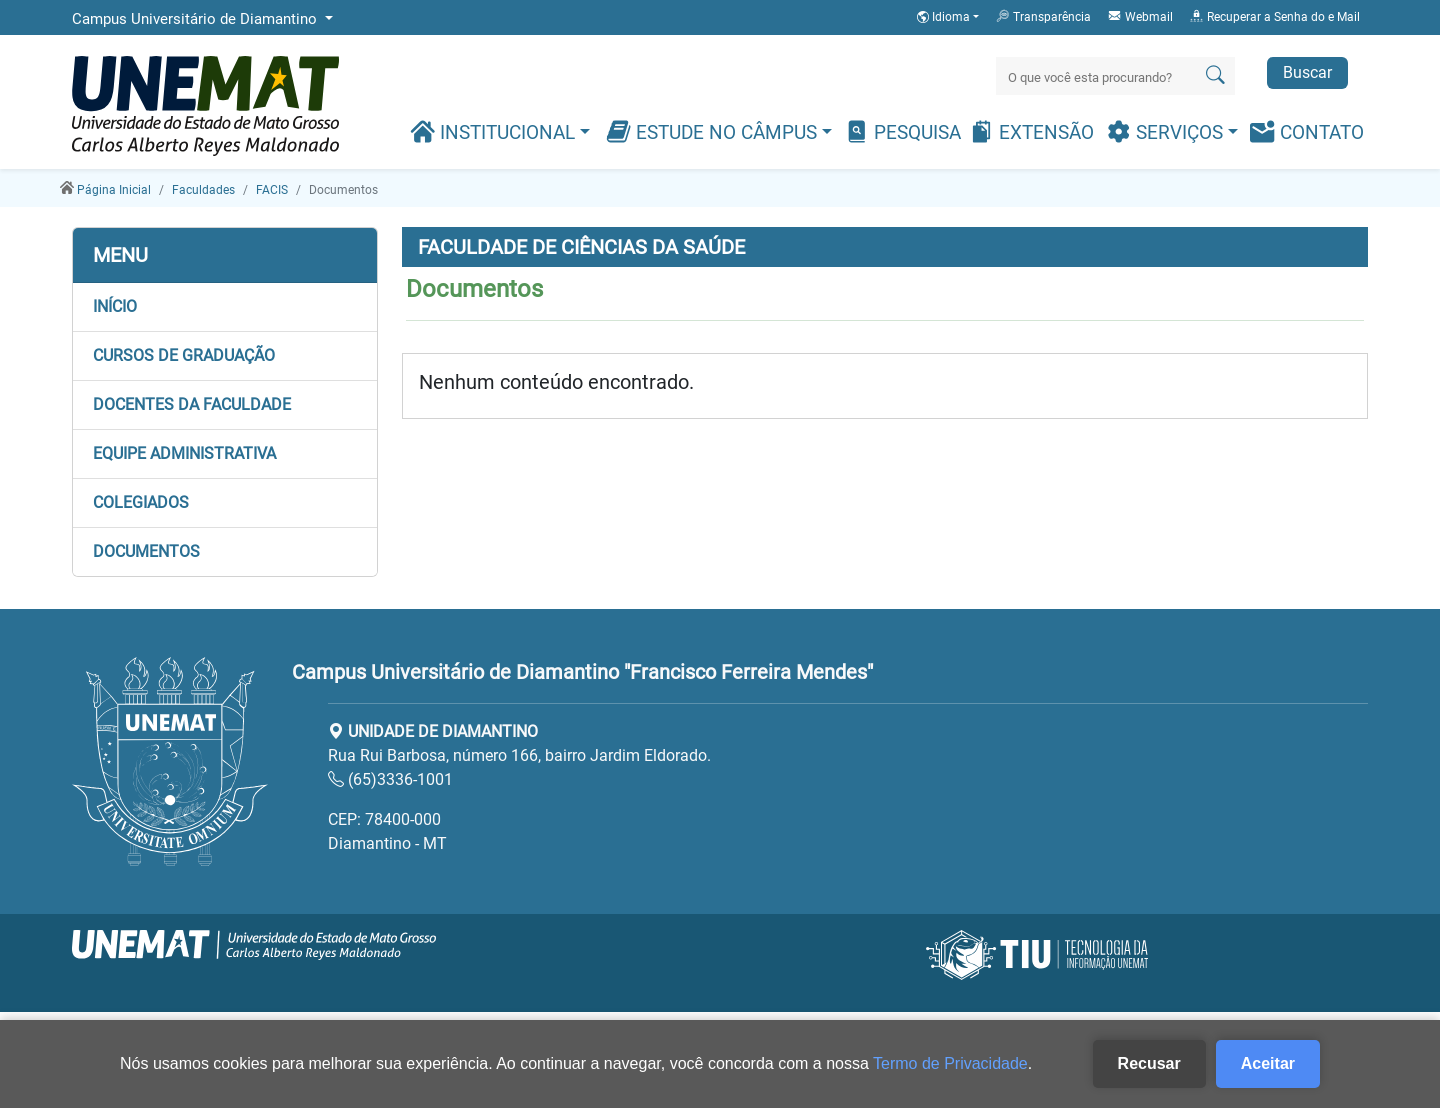  What do you see at coordinates (945, 17) in the screenshot?
I see `Idioma [button]` at bounding box center [945, 17].